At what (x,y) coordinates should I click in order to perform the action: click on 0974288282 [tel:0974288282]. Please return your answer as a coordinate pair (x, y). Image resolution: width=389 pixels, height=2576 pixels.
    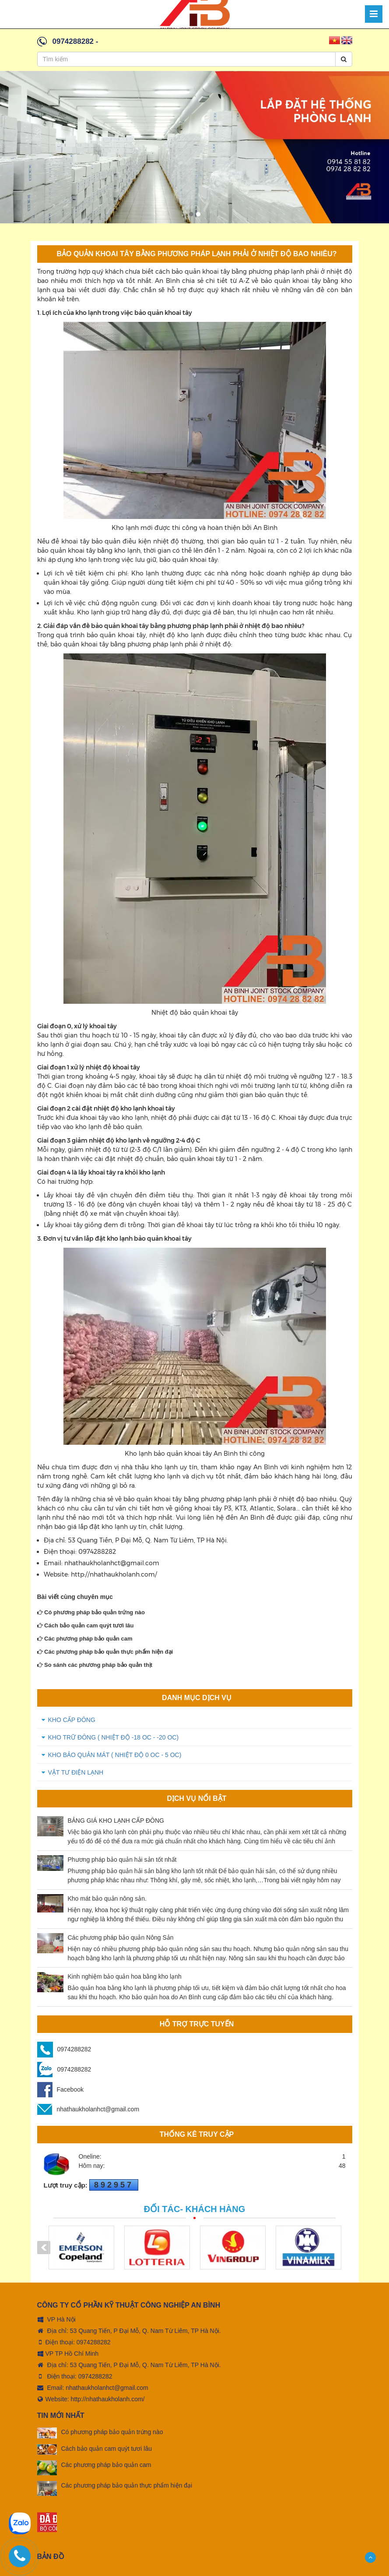
    Looking at the image, I should click on (94, 2336).